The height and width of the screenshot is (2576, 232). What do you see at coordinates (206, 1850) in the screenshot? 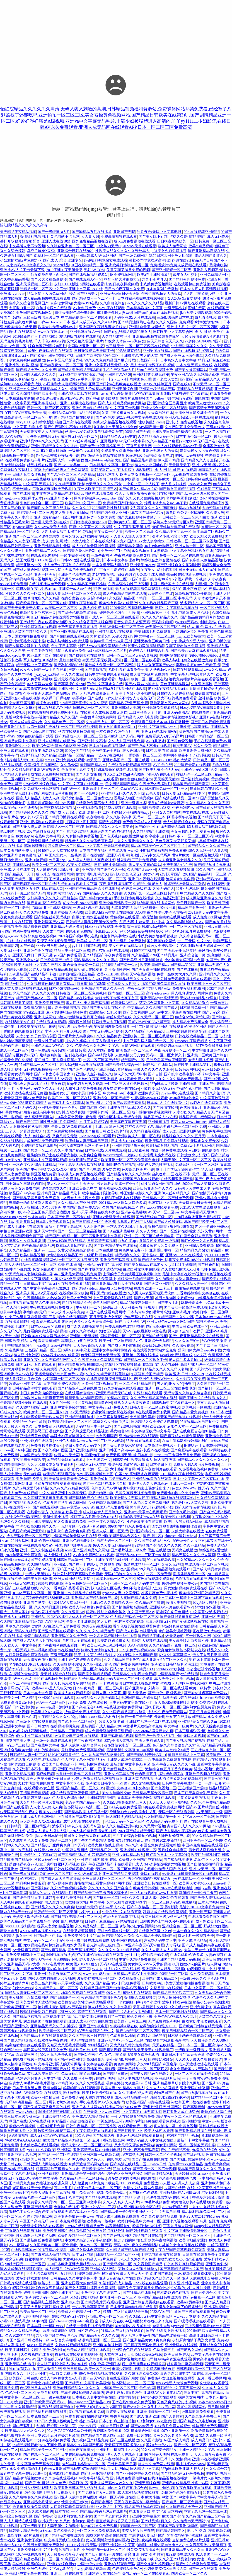
I see `男女后式激烈动态图片` at bounding box center [206, 1850].